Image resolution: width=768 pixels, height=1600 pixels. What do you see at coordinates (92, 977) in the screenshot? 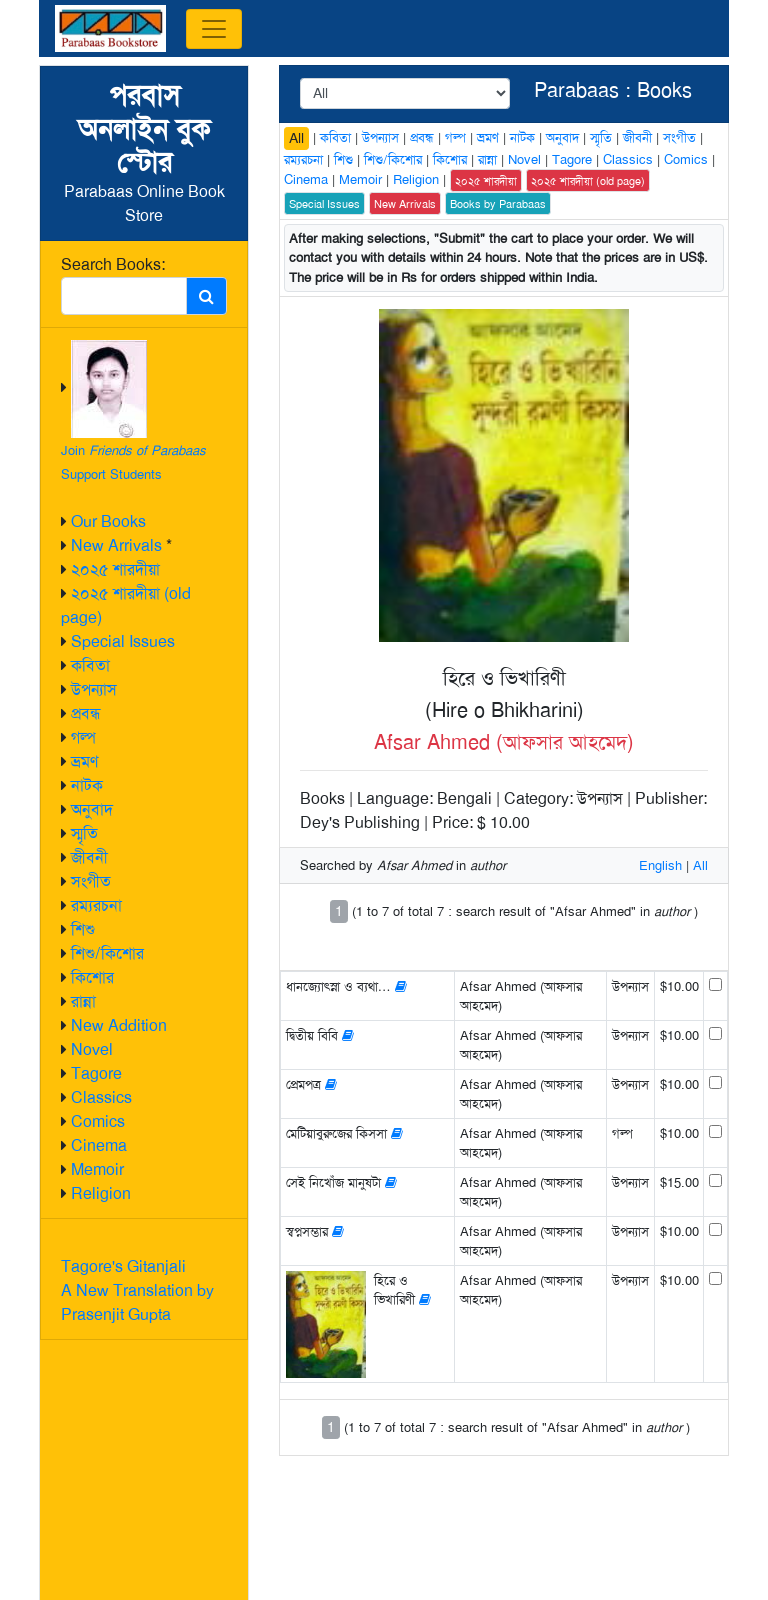
I see `কিশোর` at bounding box center [92, 977].